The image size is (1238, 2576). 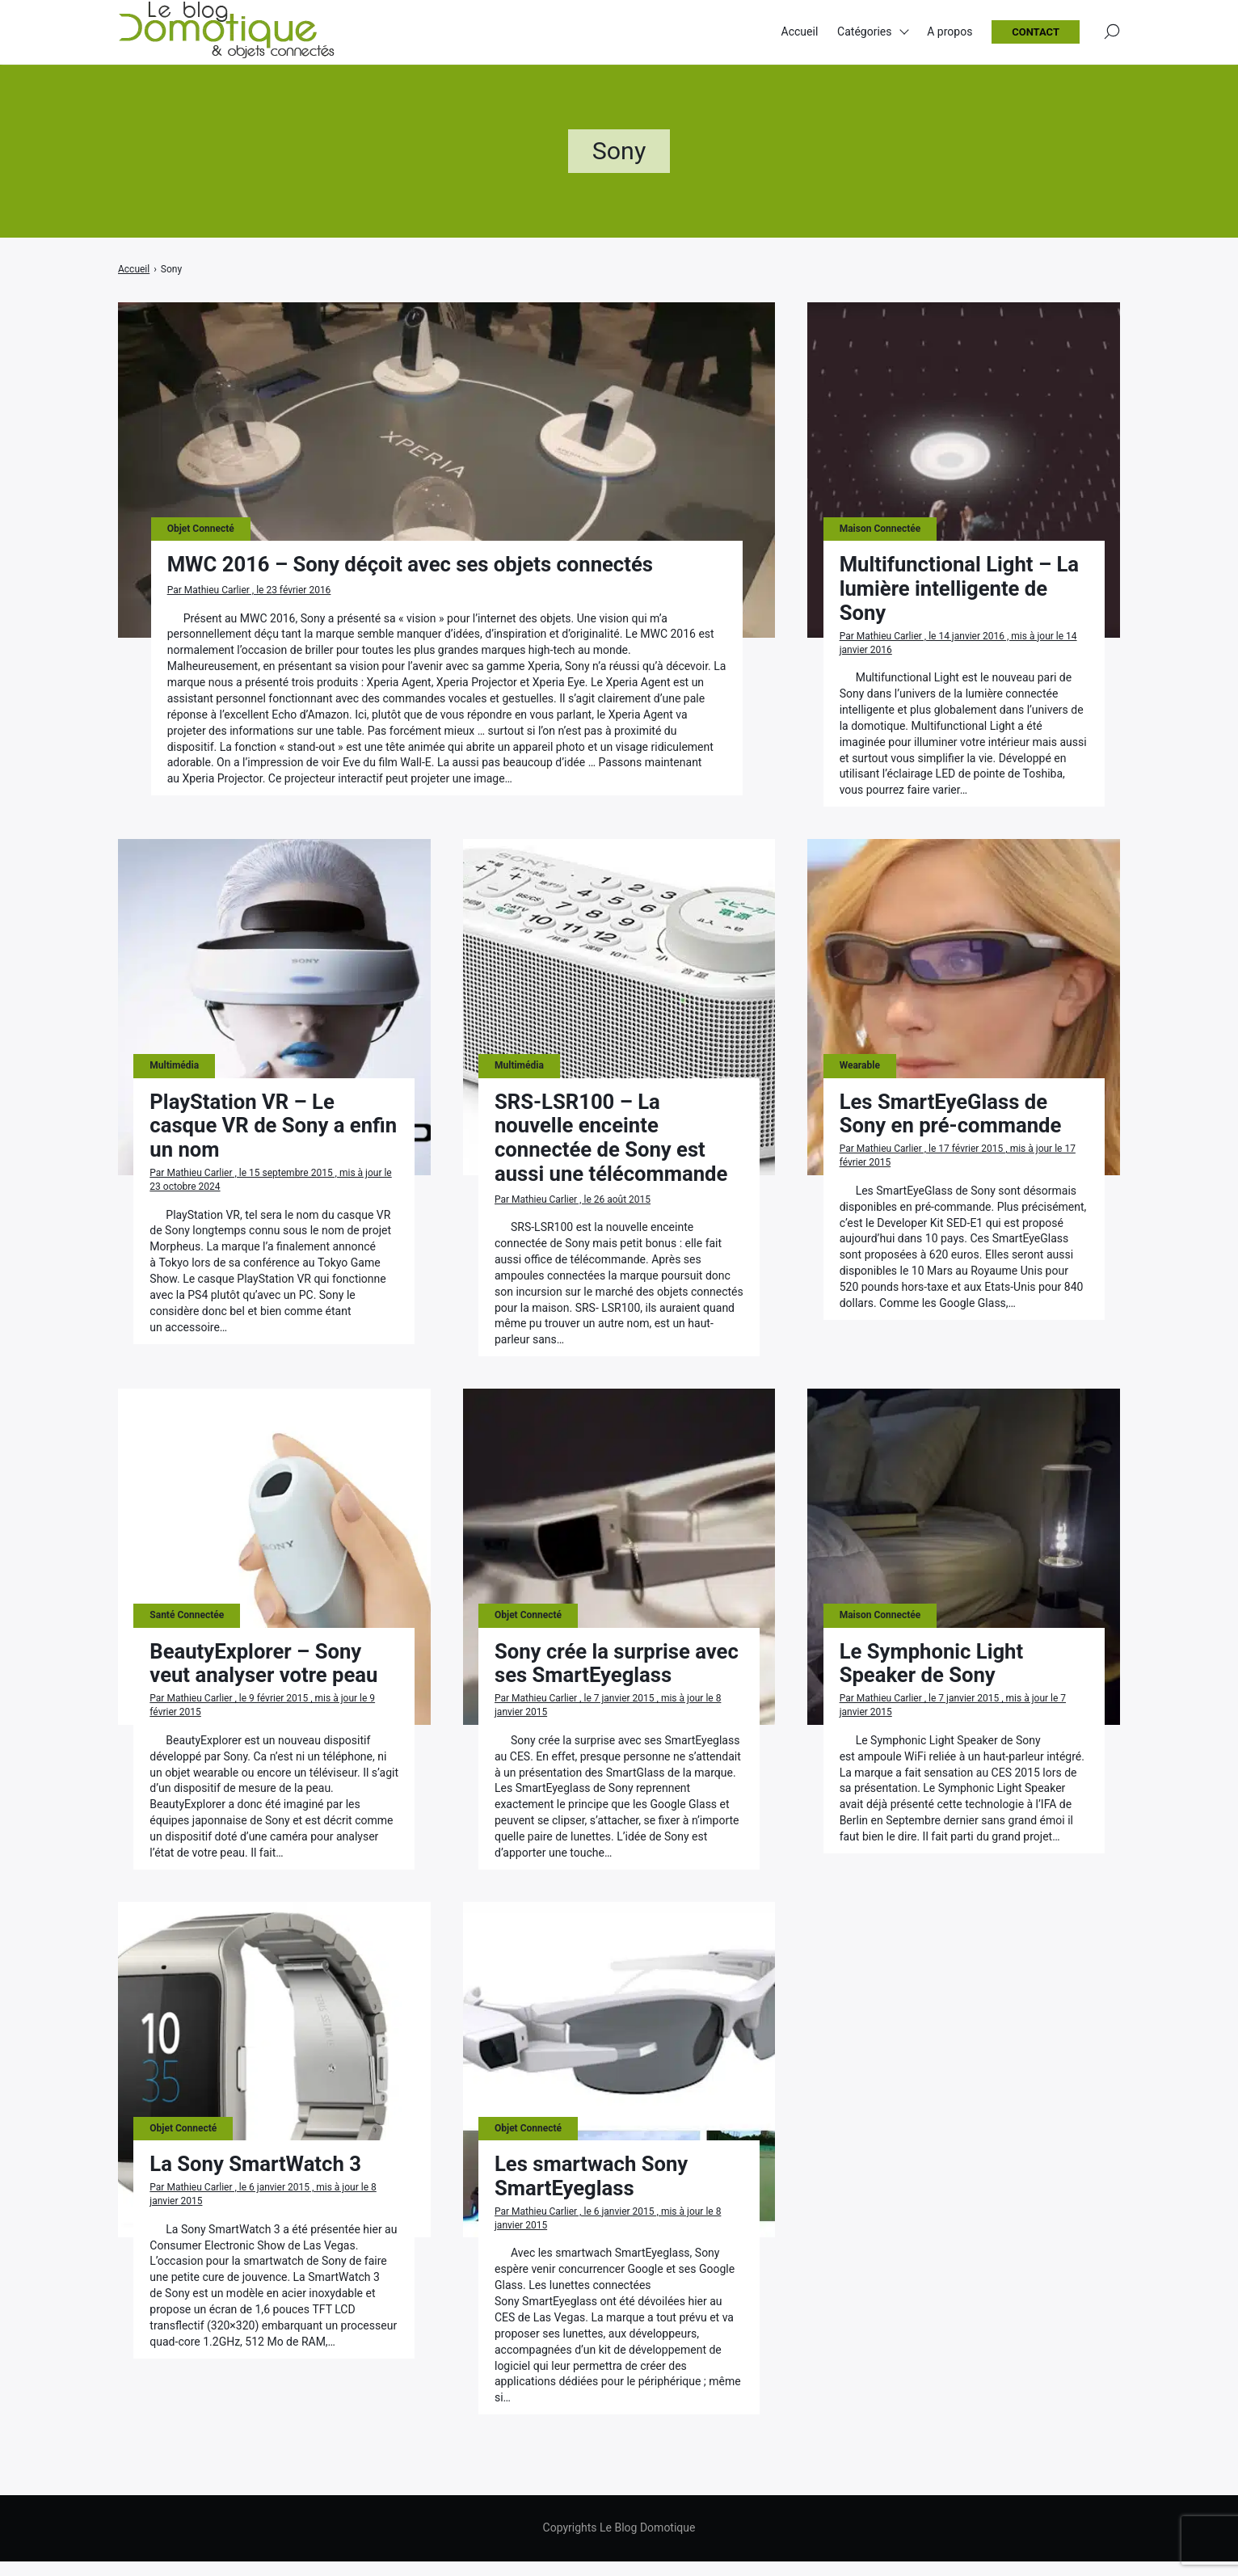 What do you see at coordinates (864, 32) in the screenshot?
I see `Catégories` at bounding box center [864, 32].